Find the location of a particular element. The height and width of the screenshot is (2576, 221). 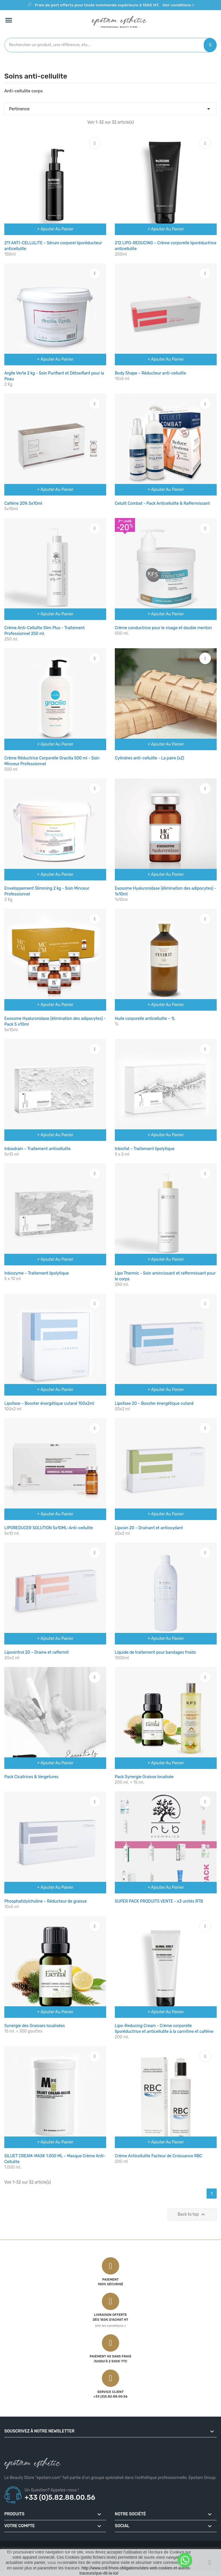

Liposintrol 20 – Draine et raffermit is located at coordinates (36, 1652).